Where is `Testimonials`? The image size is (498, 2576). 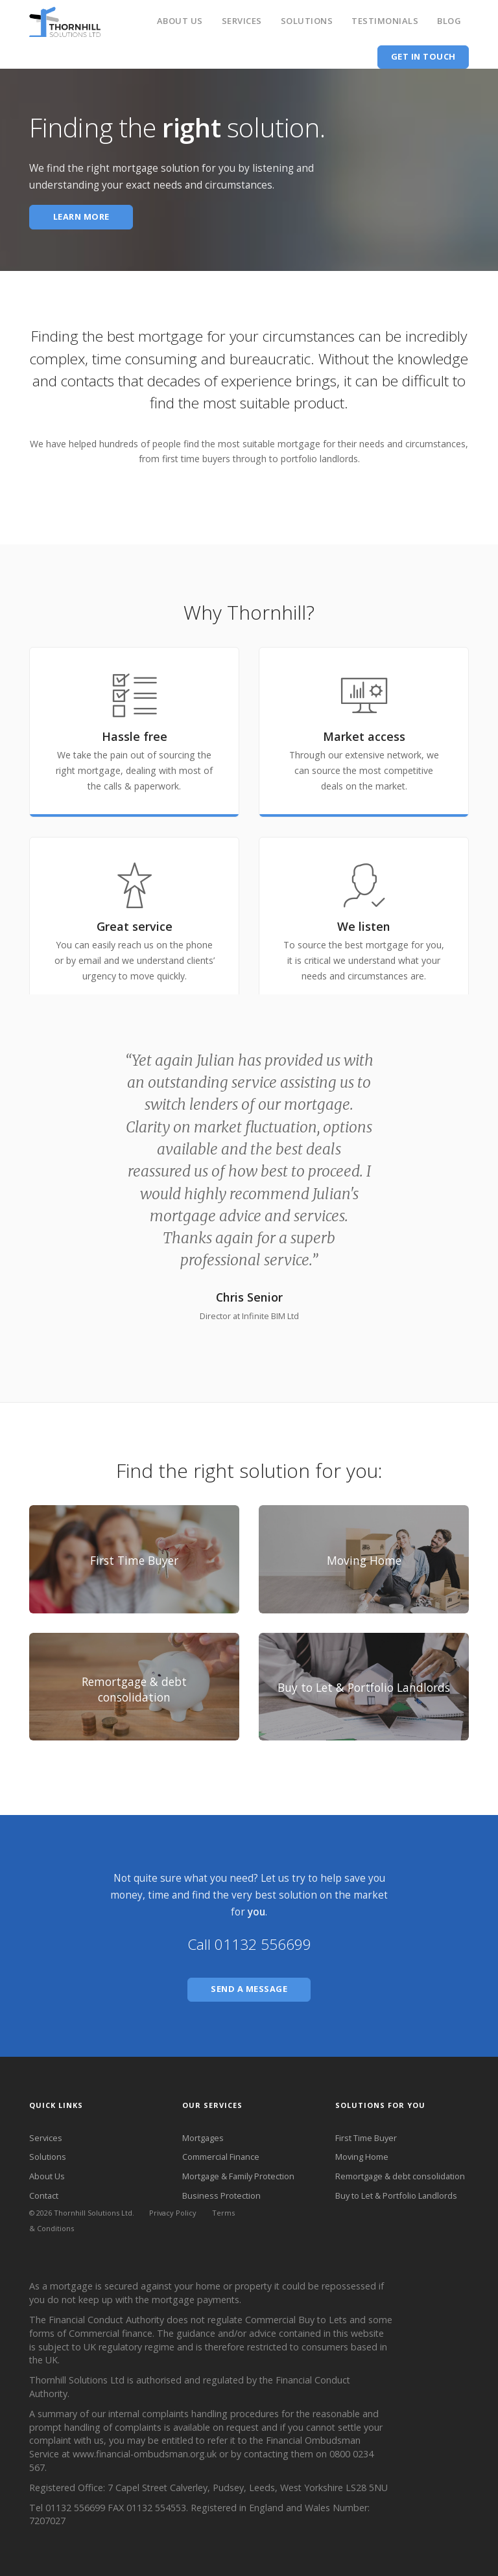
Testimonials is located at coordinates (384, 21).